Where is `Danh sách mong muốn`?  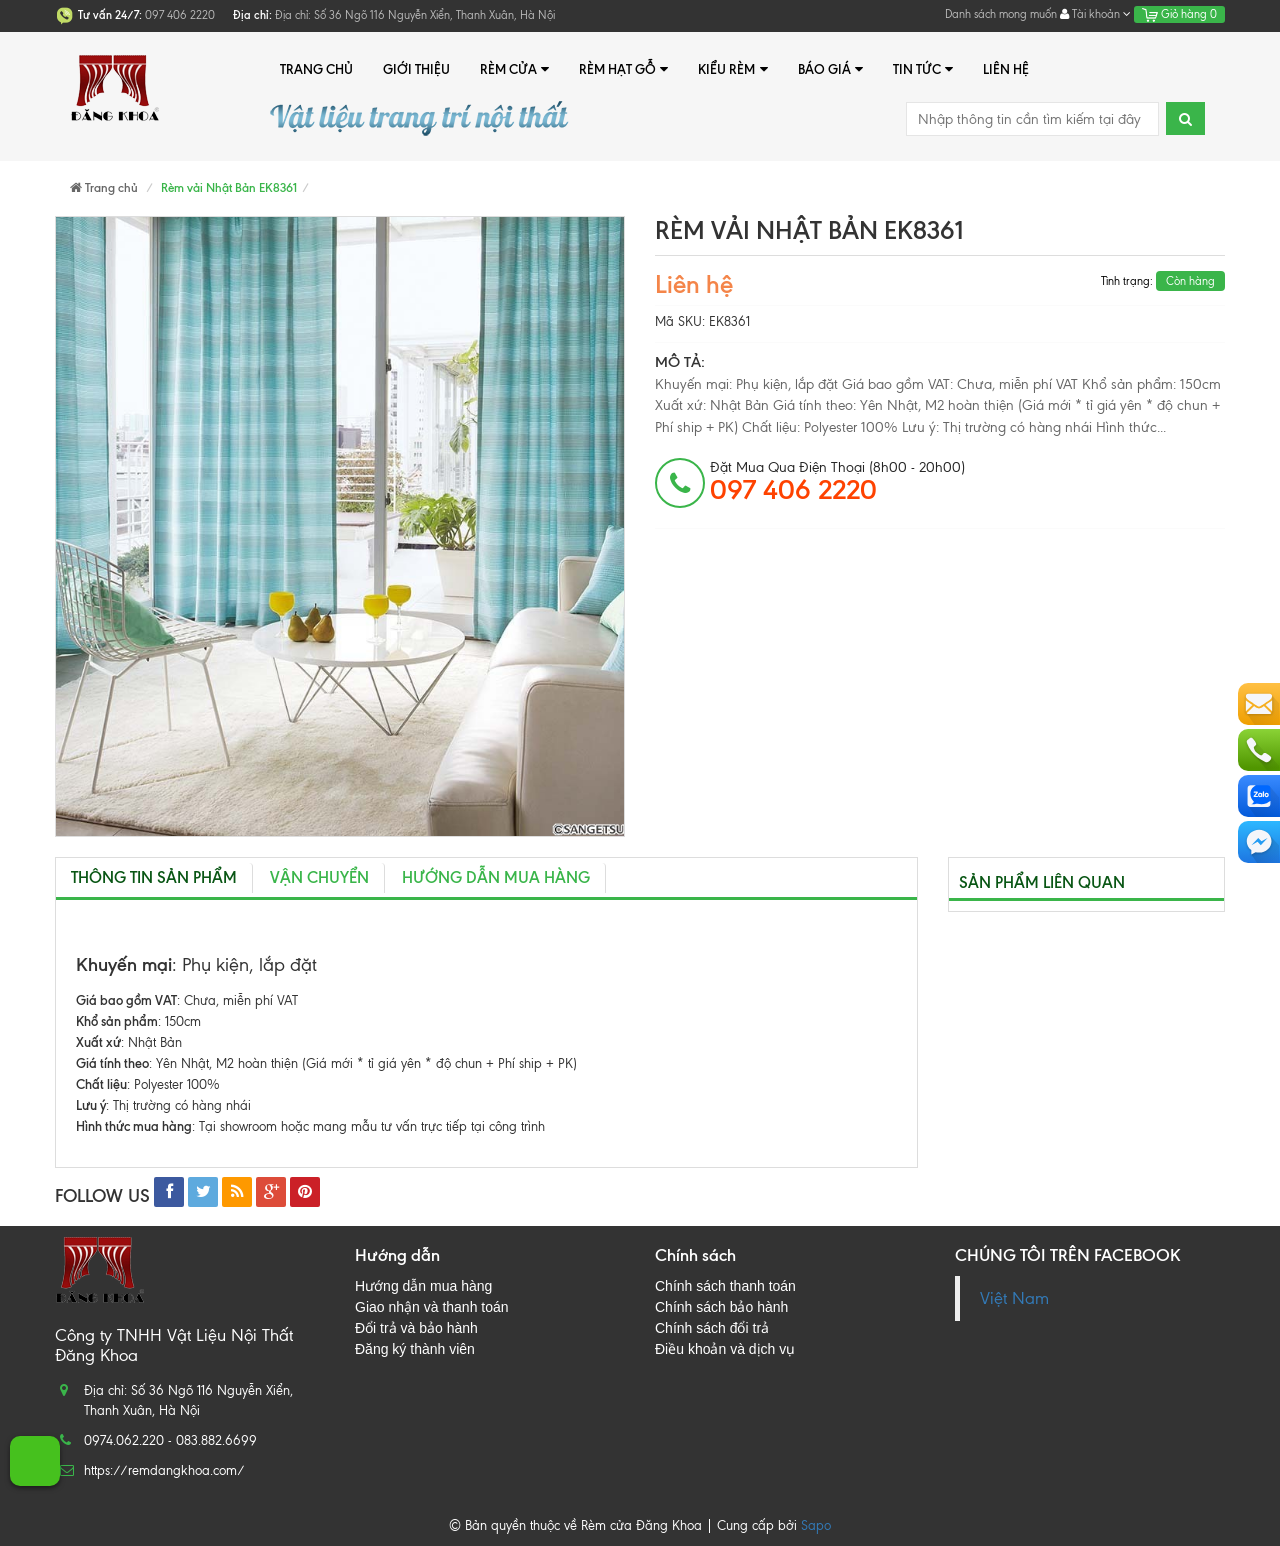 Danh sách mong muốn is located at coordinates (1001, 14).